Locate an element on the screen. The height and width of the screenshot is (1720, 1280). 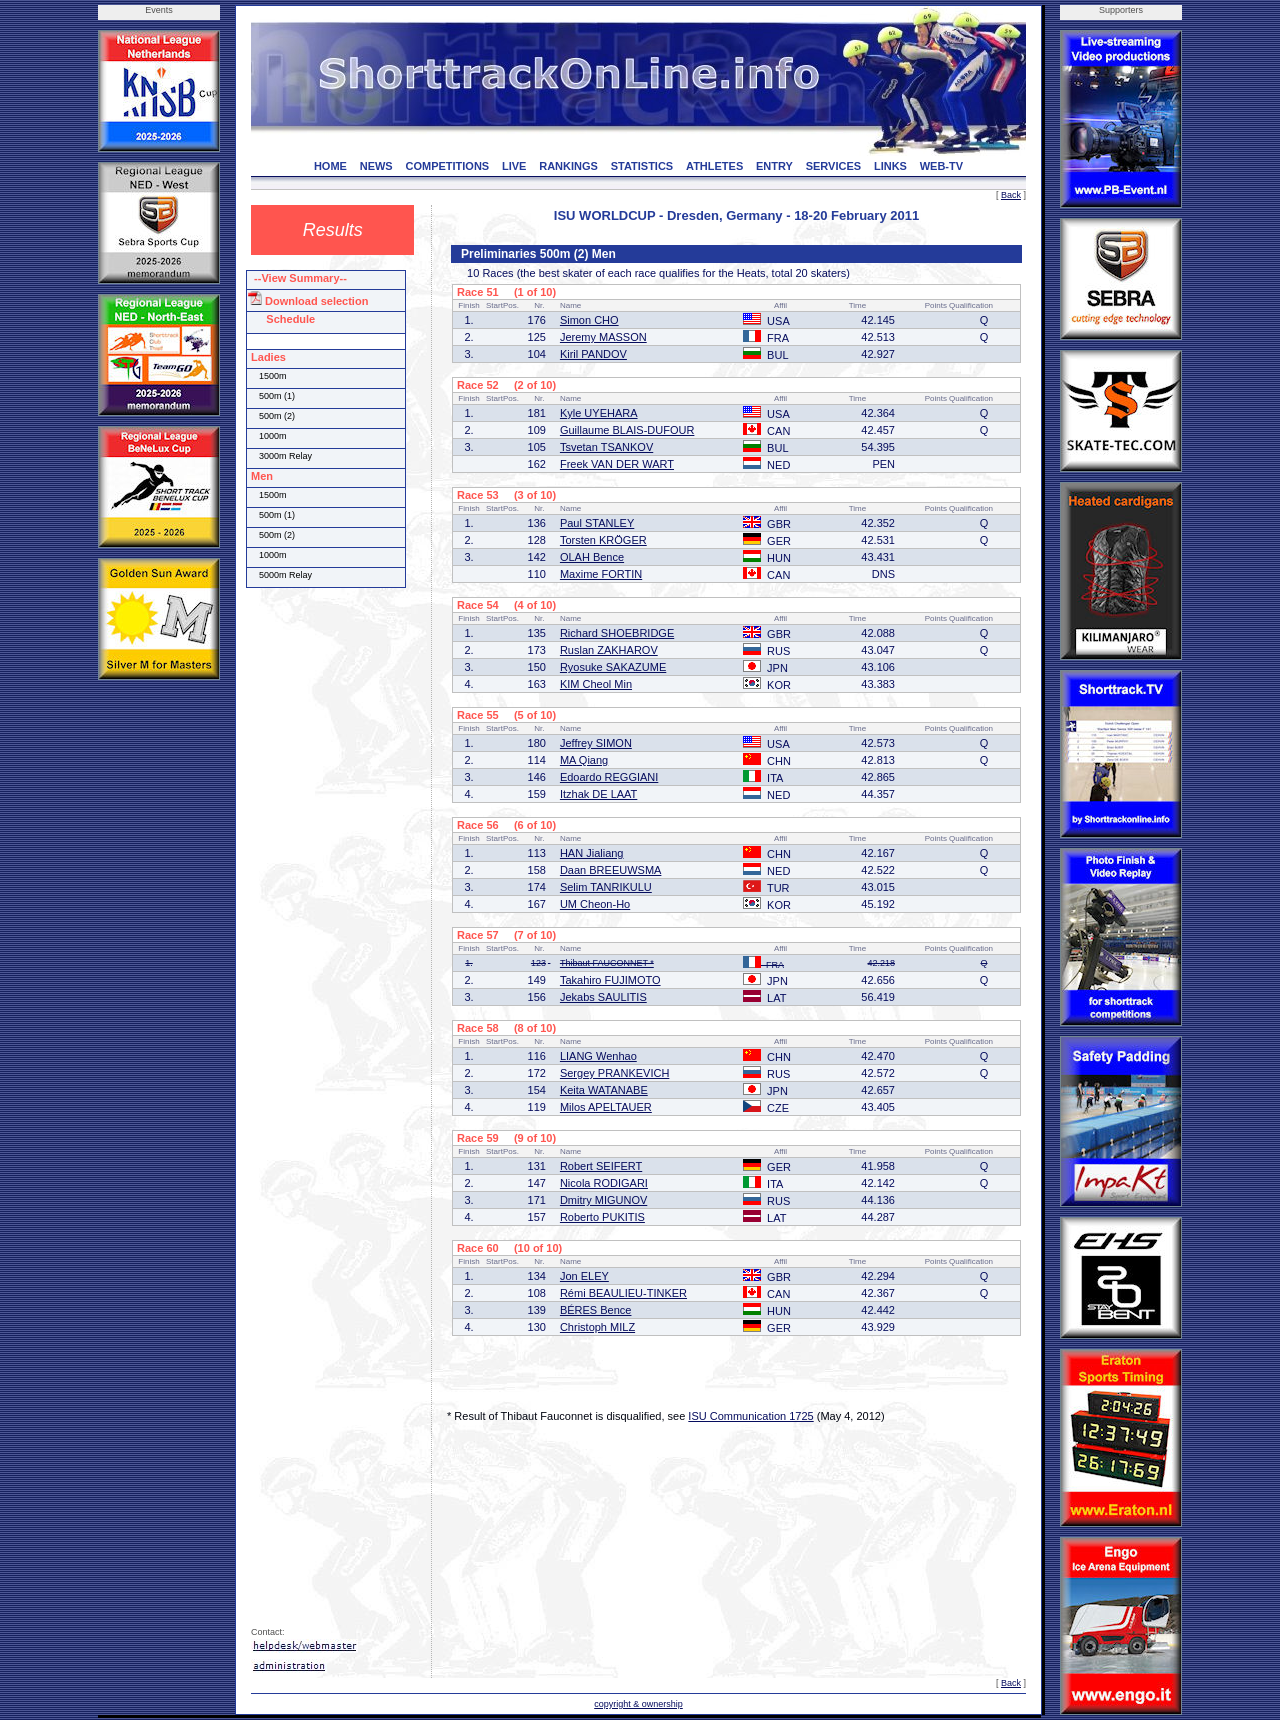
HOME is located at coordinates (330, 166).